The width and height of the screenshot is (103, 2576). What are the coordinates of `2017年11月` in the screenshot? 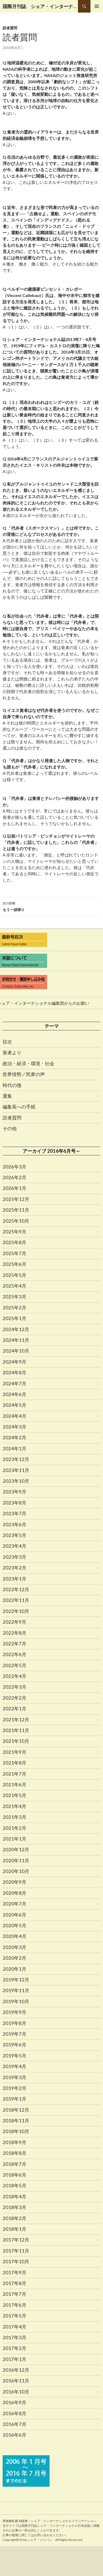 It's located at (16, 2251).